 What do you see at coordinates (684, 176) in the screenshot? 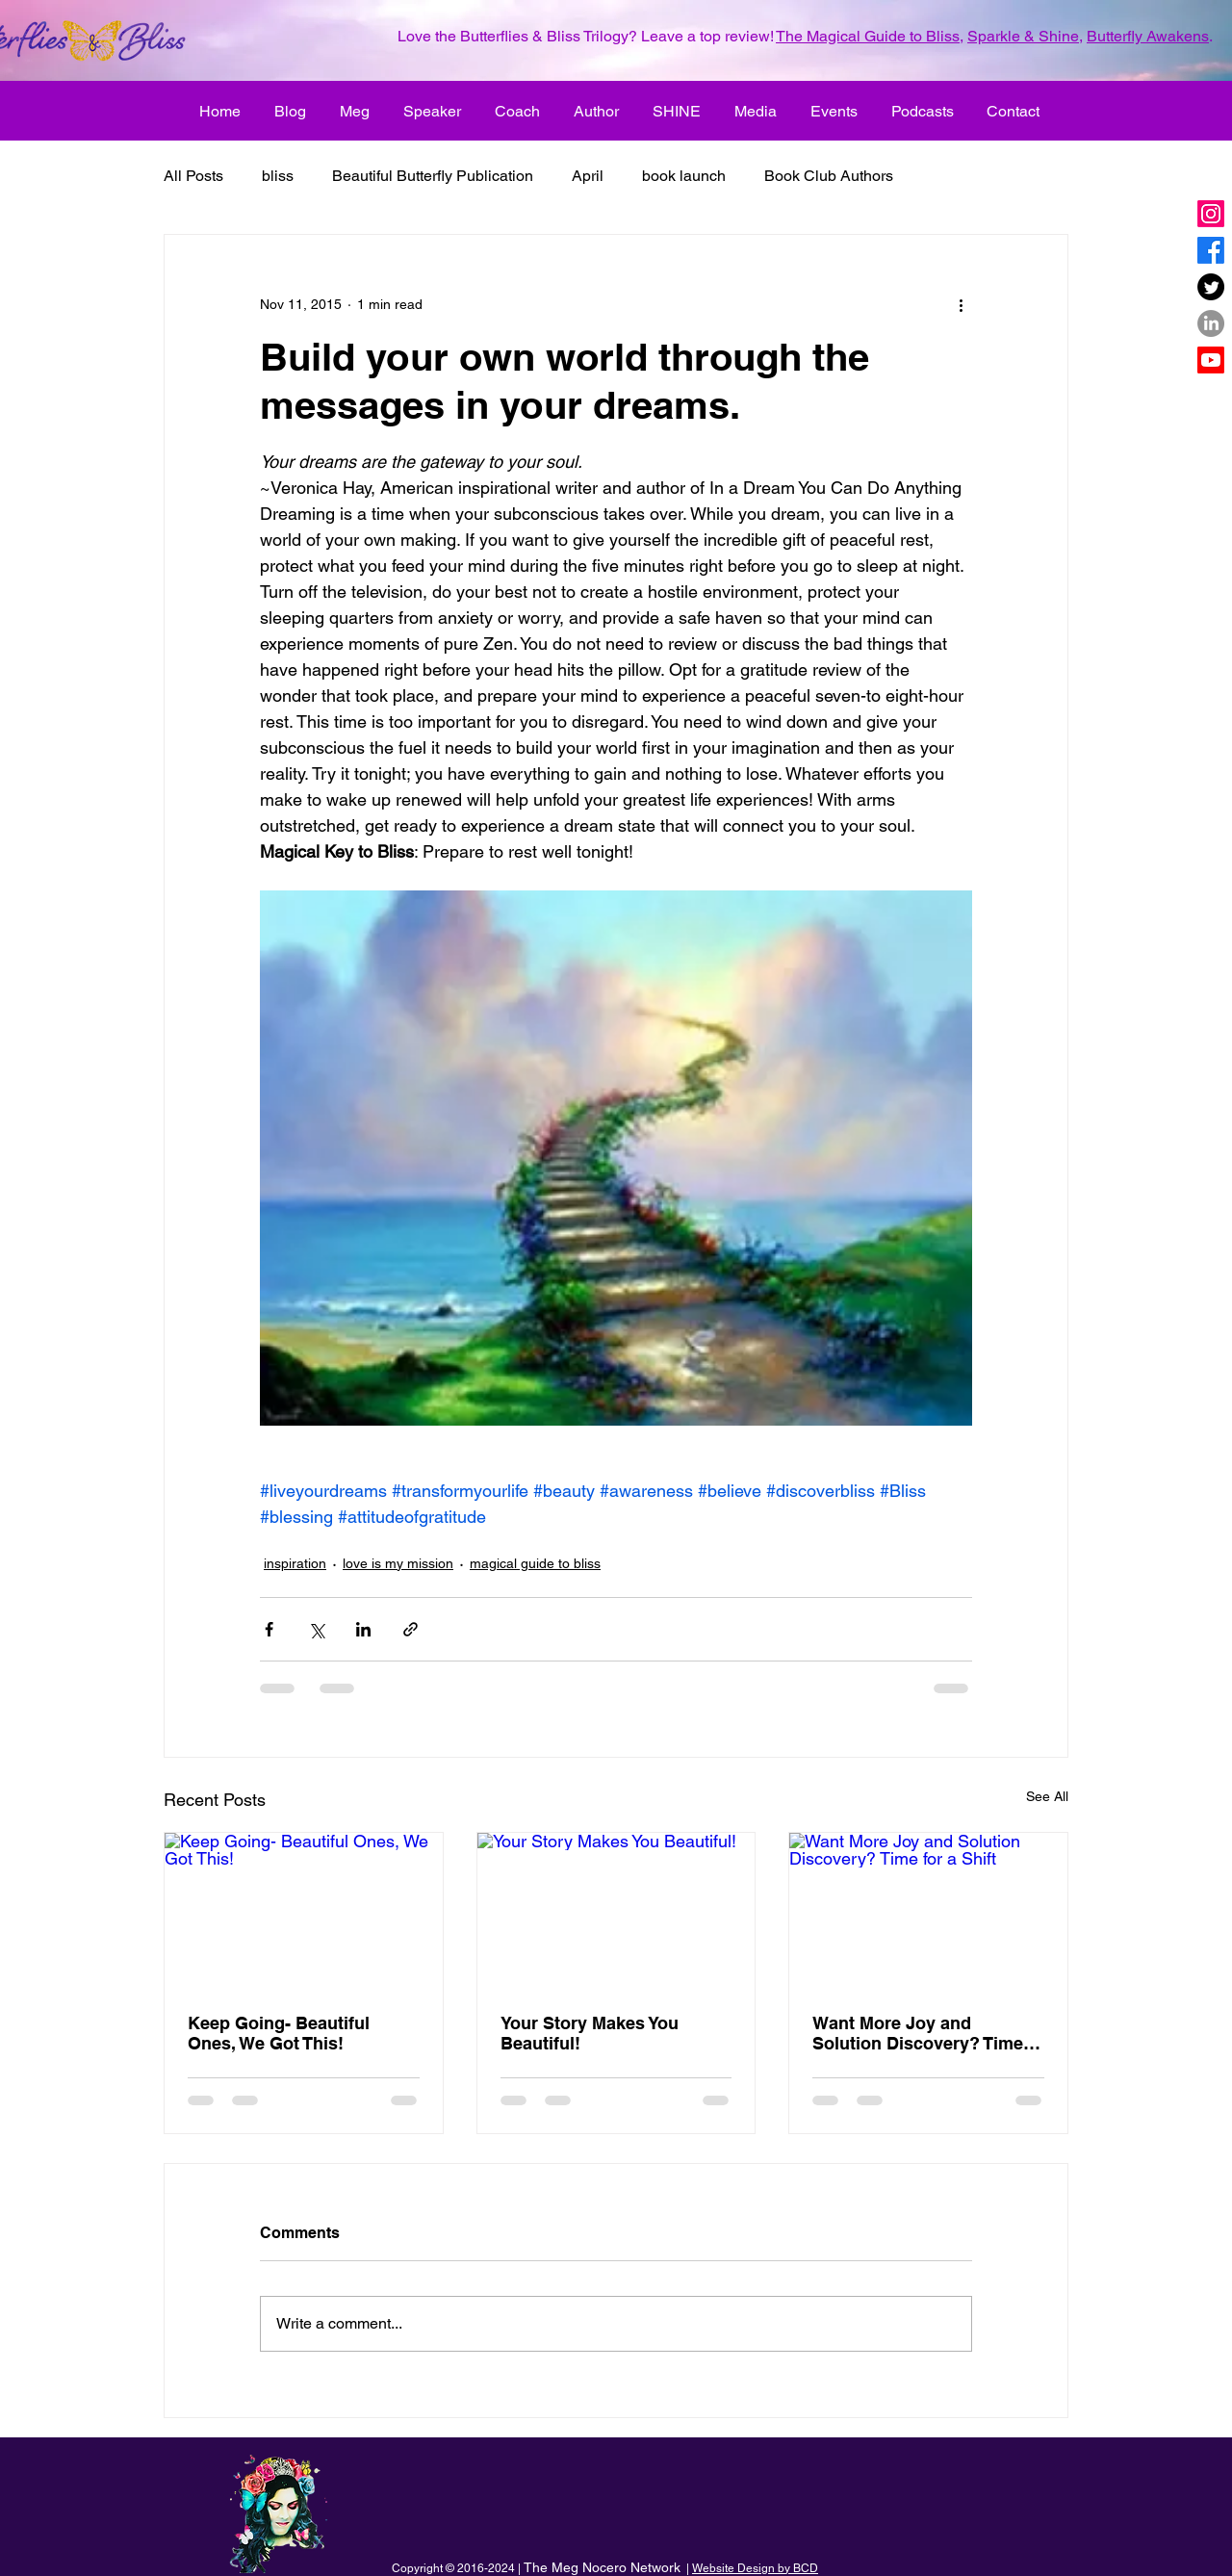
I see `book launch` at bounding box center [684, 176].